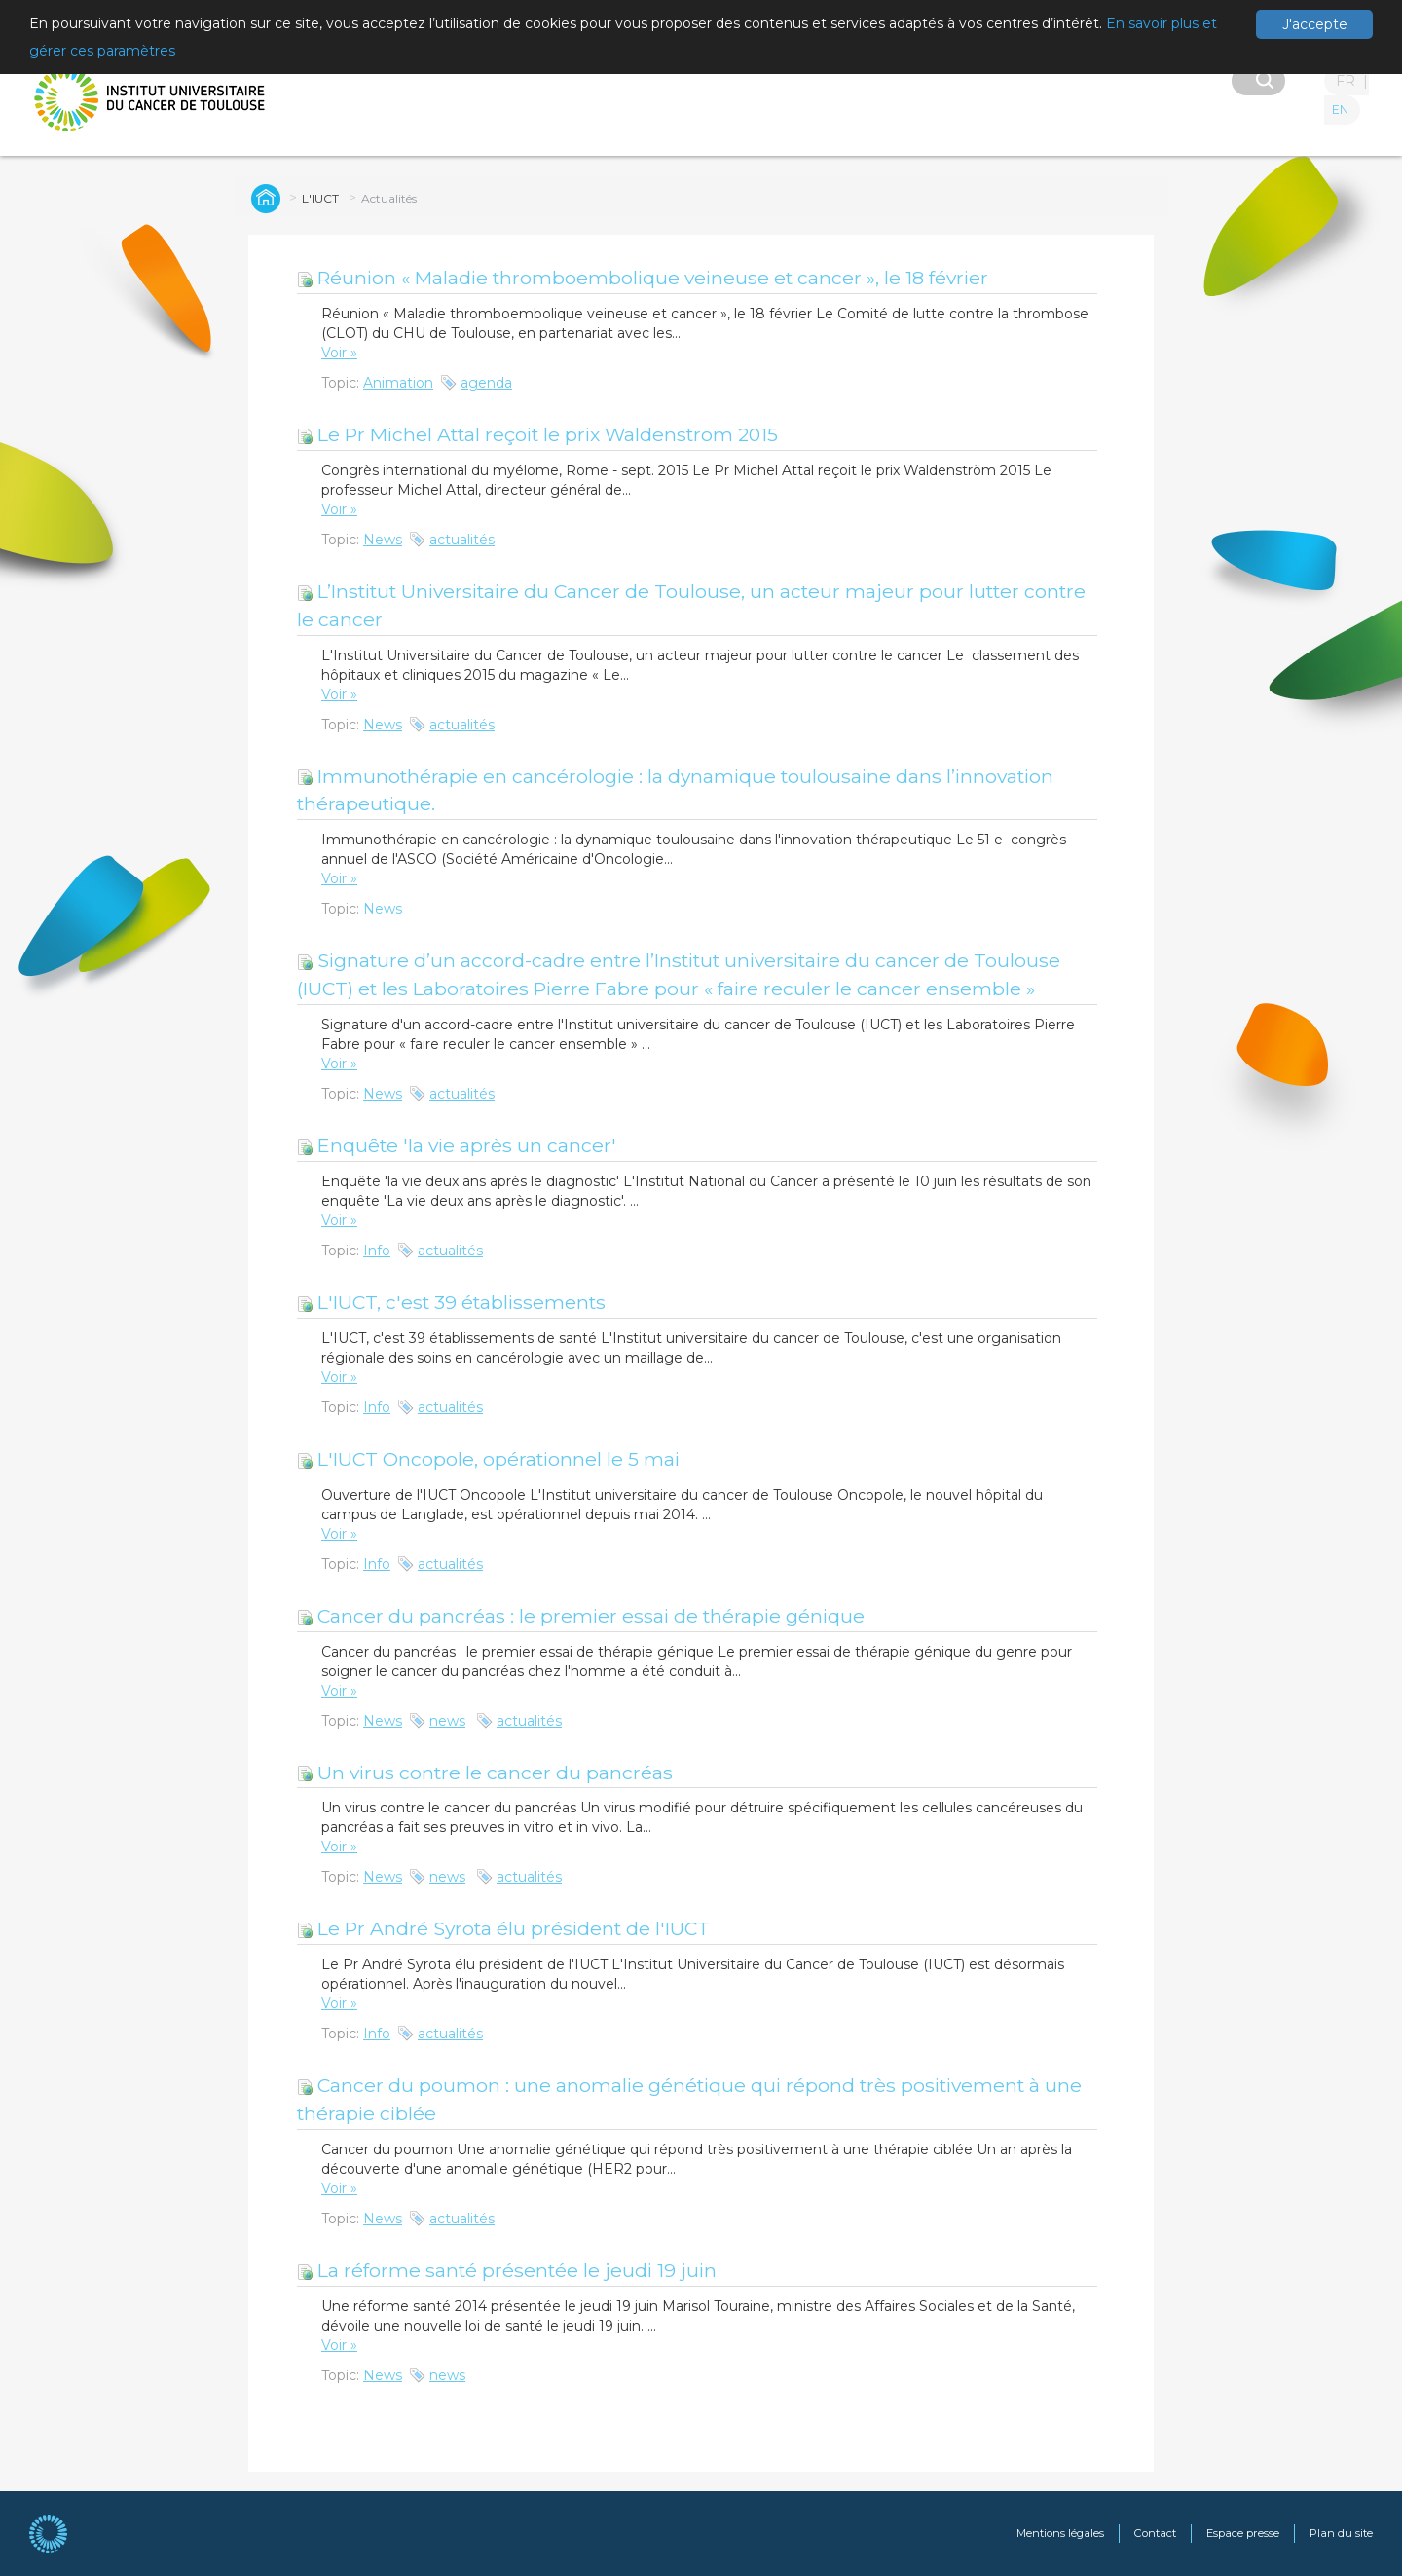 The image size is (1402, 2576). I want to click on J'accepte, so click(1314, 24).